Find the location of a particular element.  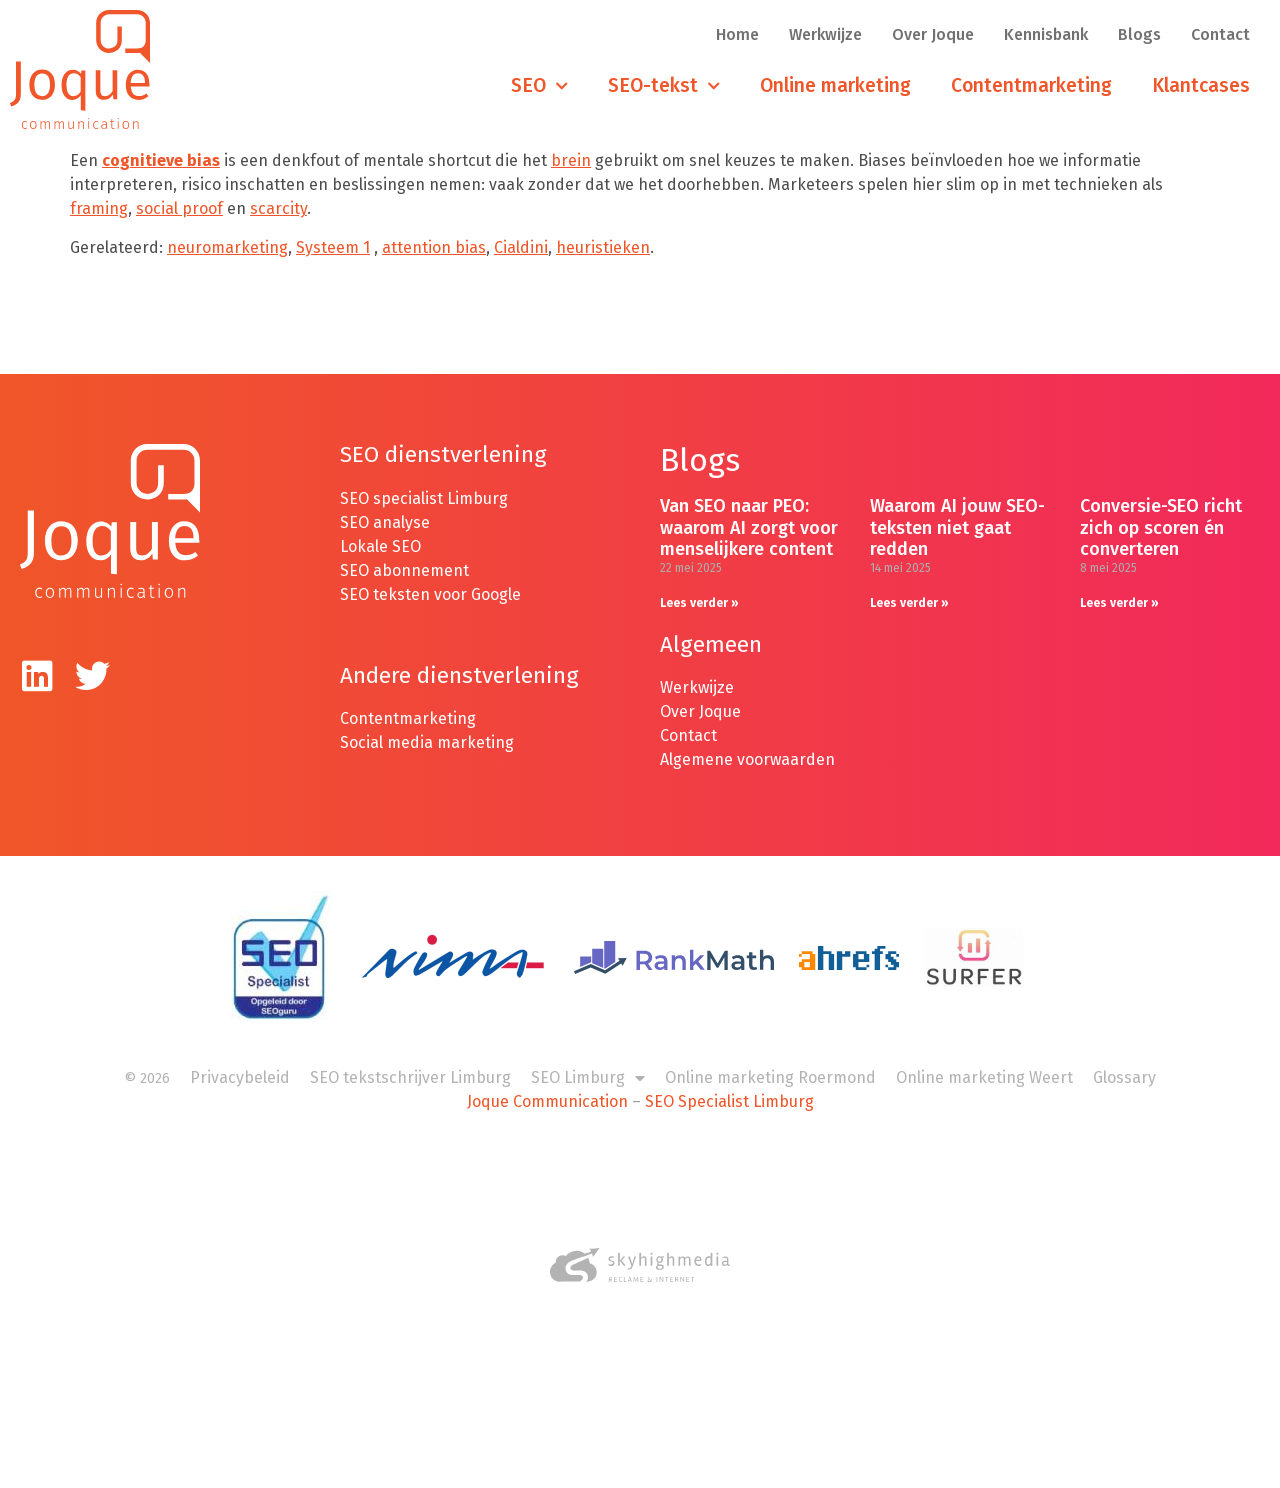

Online marketing Roermond is located at coordinates (770, 1077).